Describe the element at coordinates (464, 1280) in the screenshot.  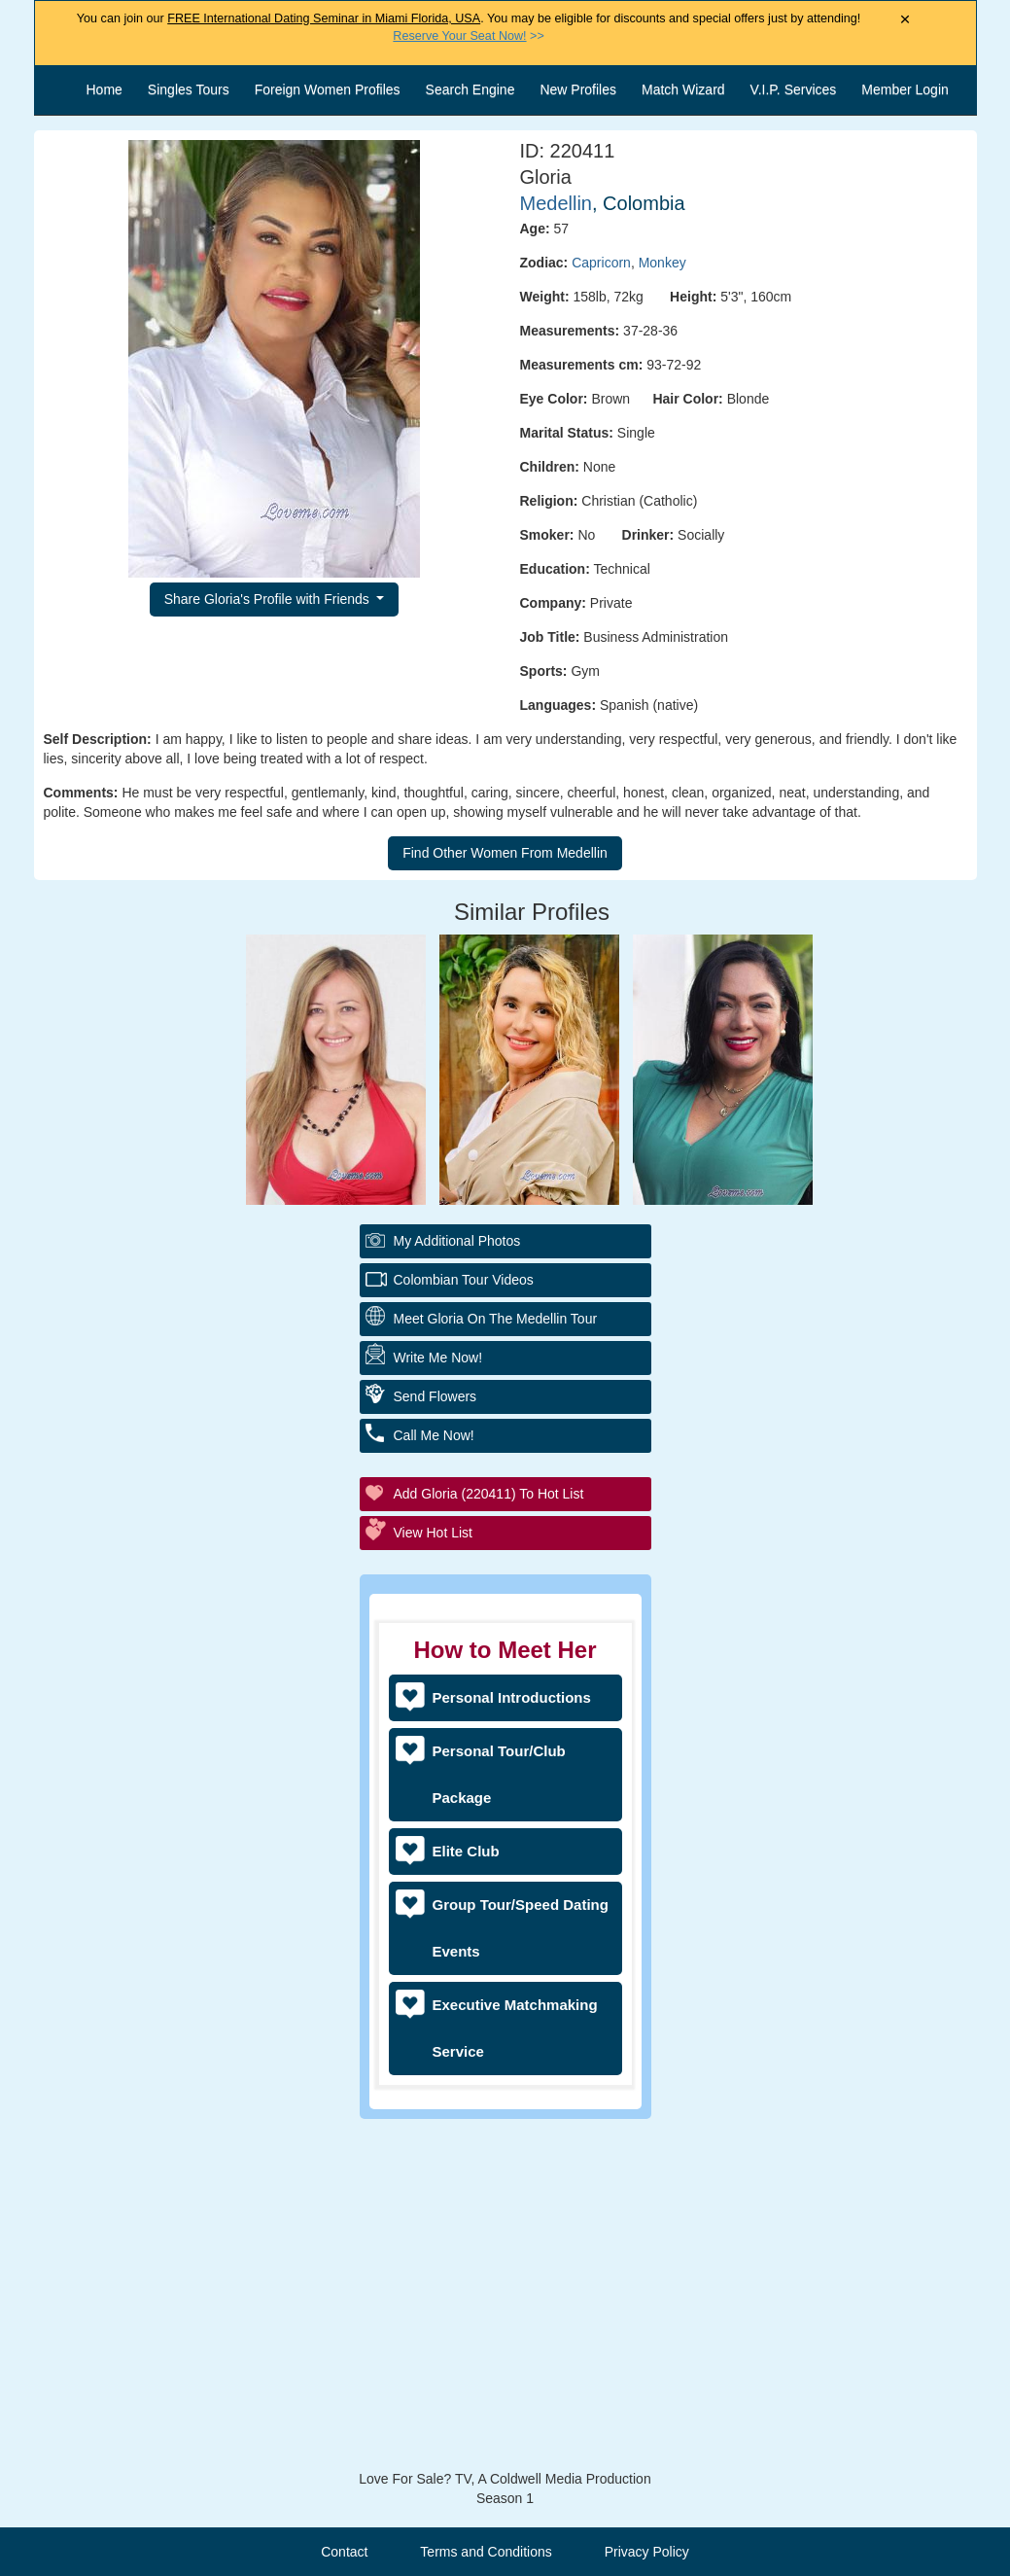
I see `Colombian Tour Videos` at that location.